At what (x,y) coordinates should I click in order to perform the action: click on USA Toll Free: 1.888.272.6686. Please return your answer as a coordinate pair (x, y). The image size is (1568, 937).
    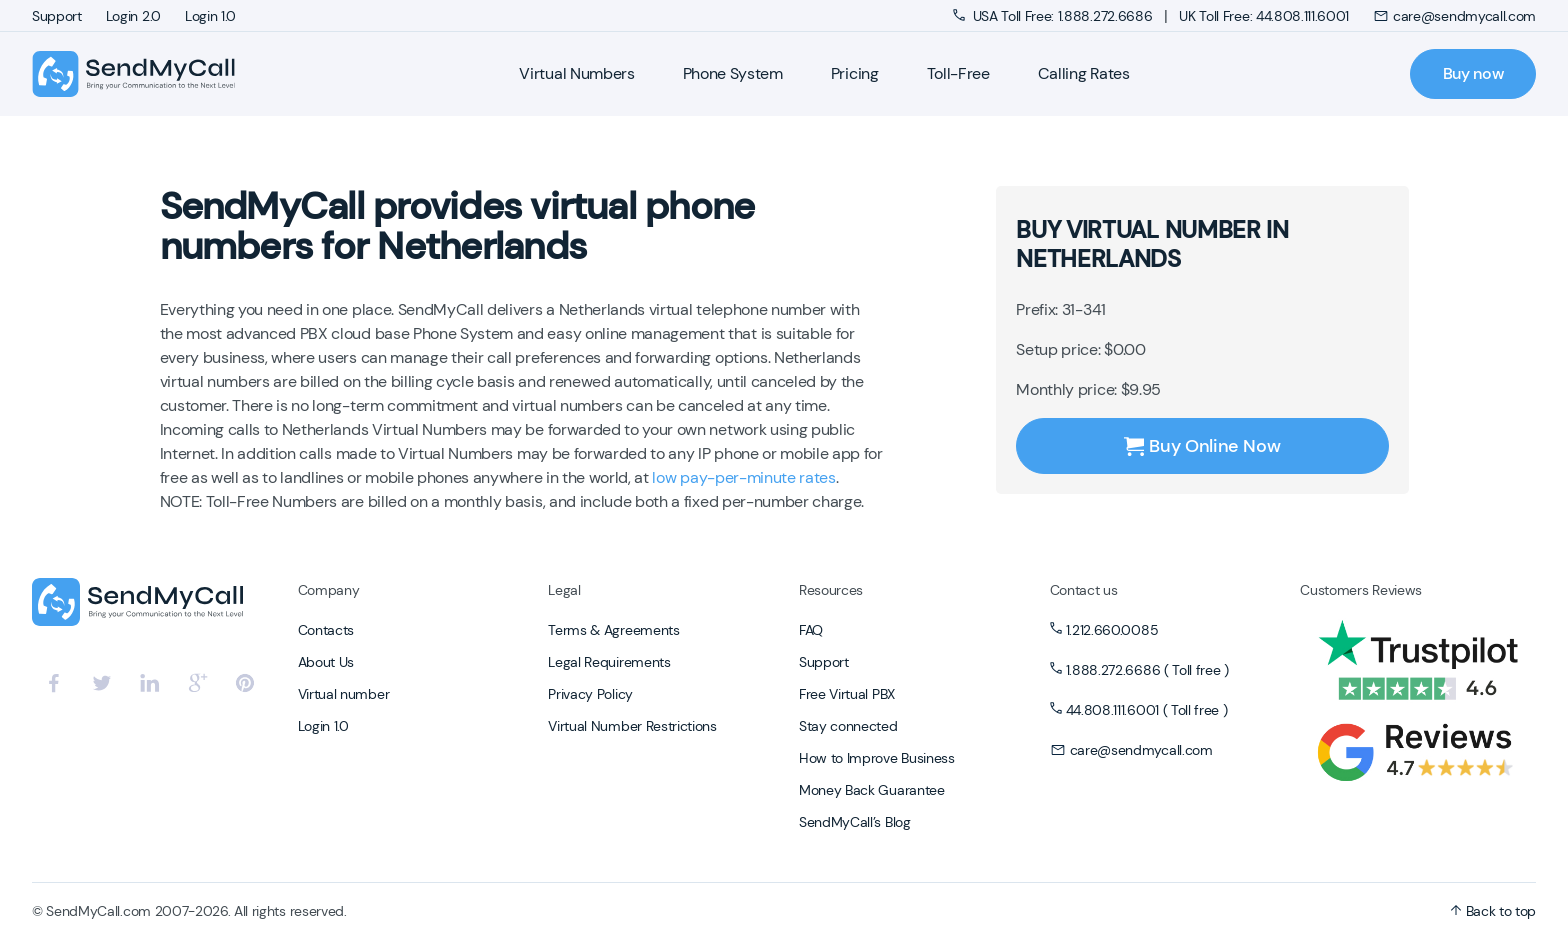
    Looking at the image, I should click on (1054, 16).